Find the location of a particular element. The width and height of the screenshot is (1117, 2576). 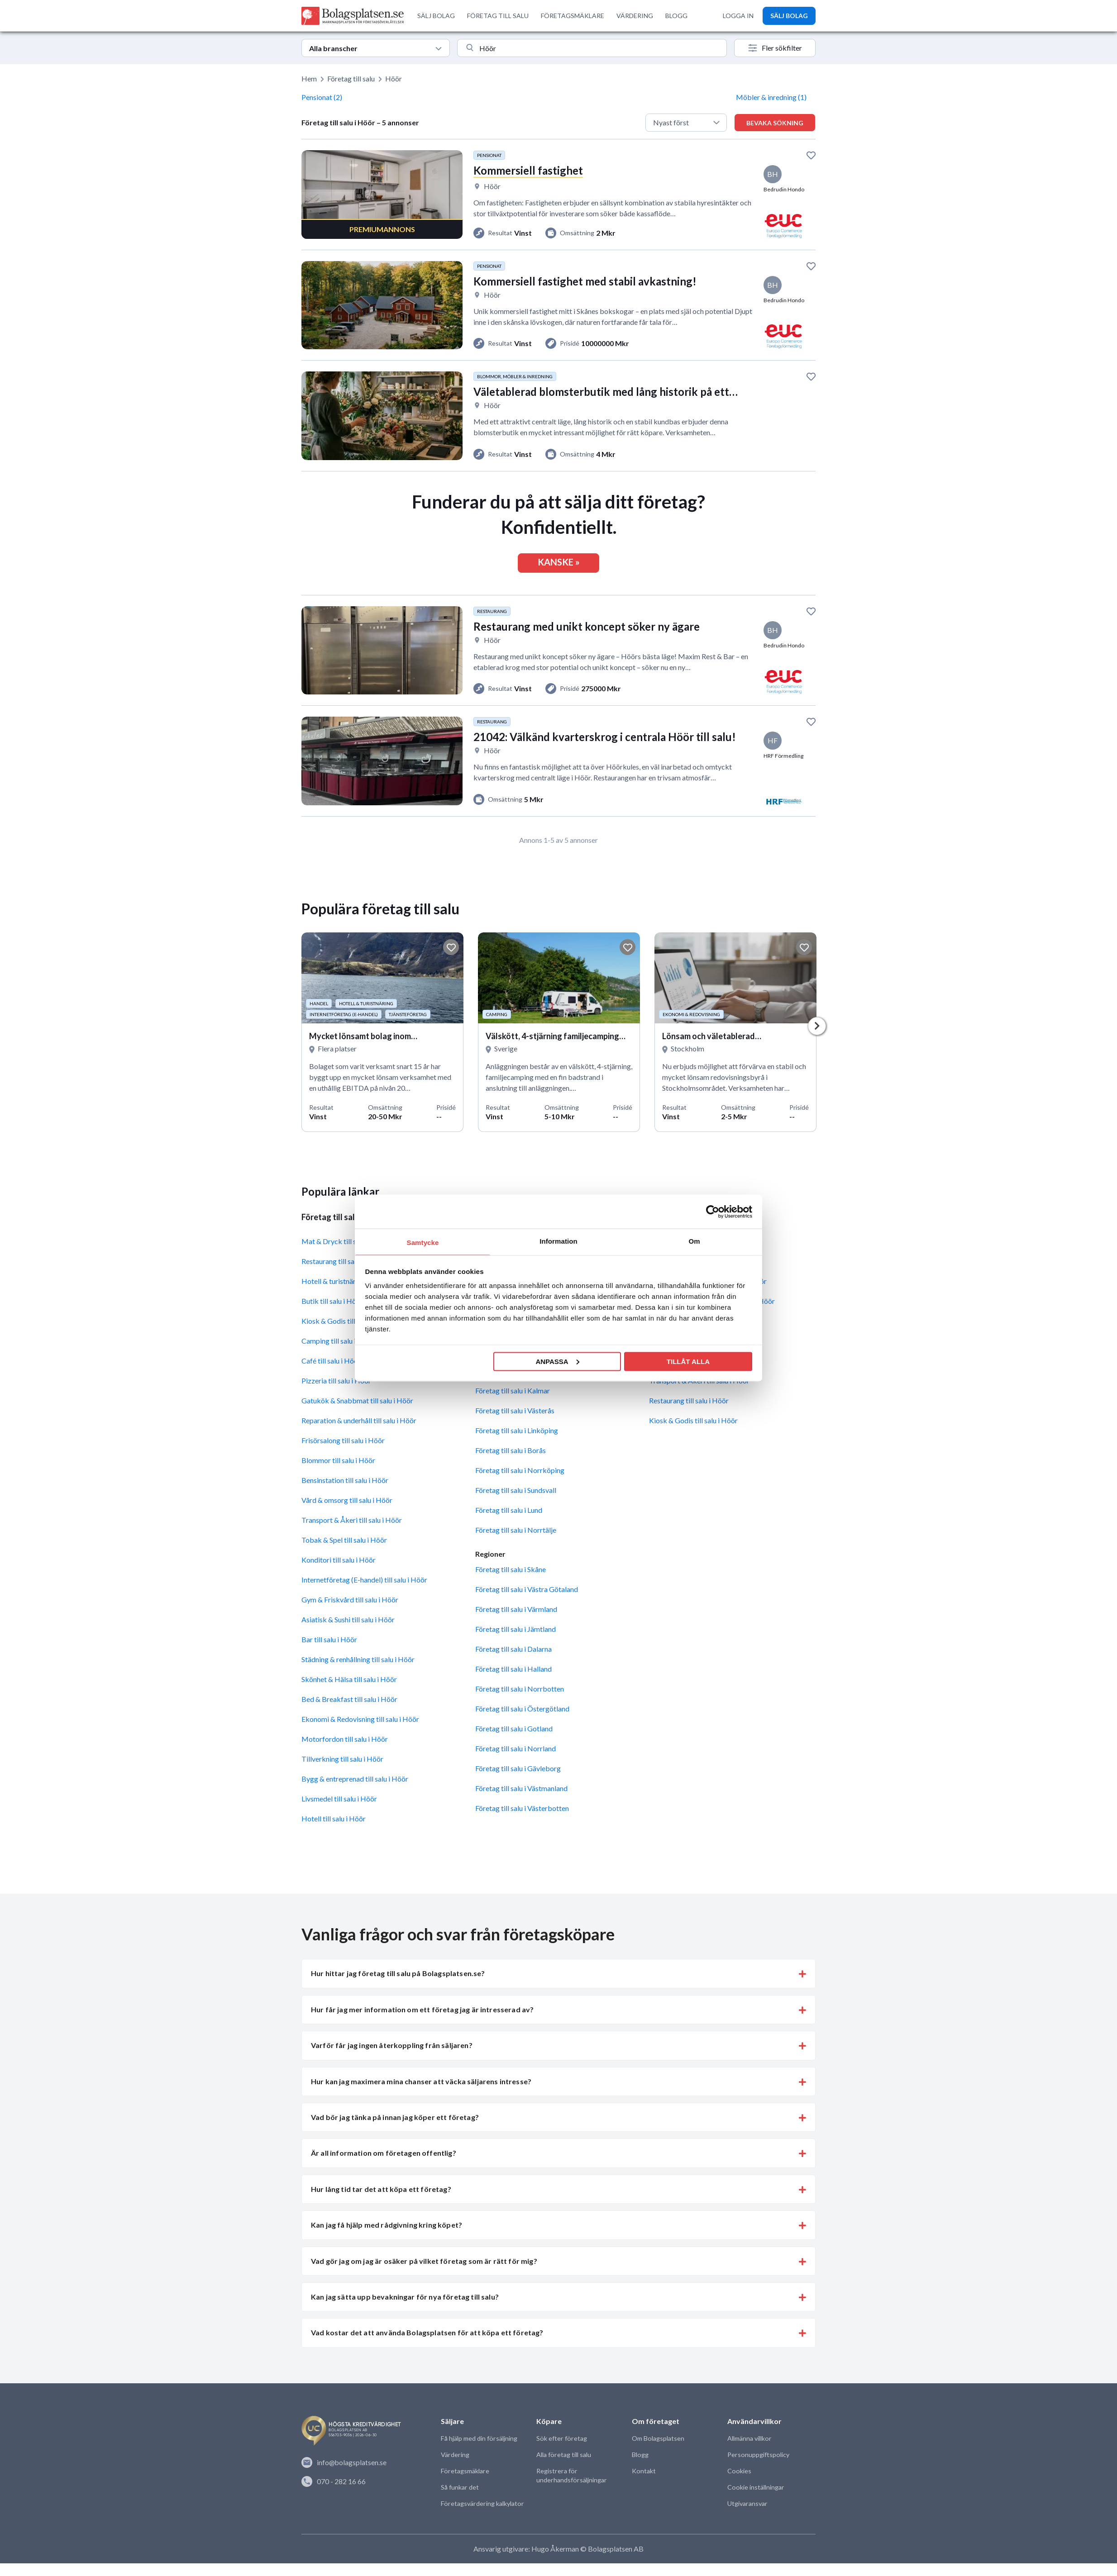

Företag till salu i Linköping is located at coordinates (516, 1443).